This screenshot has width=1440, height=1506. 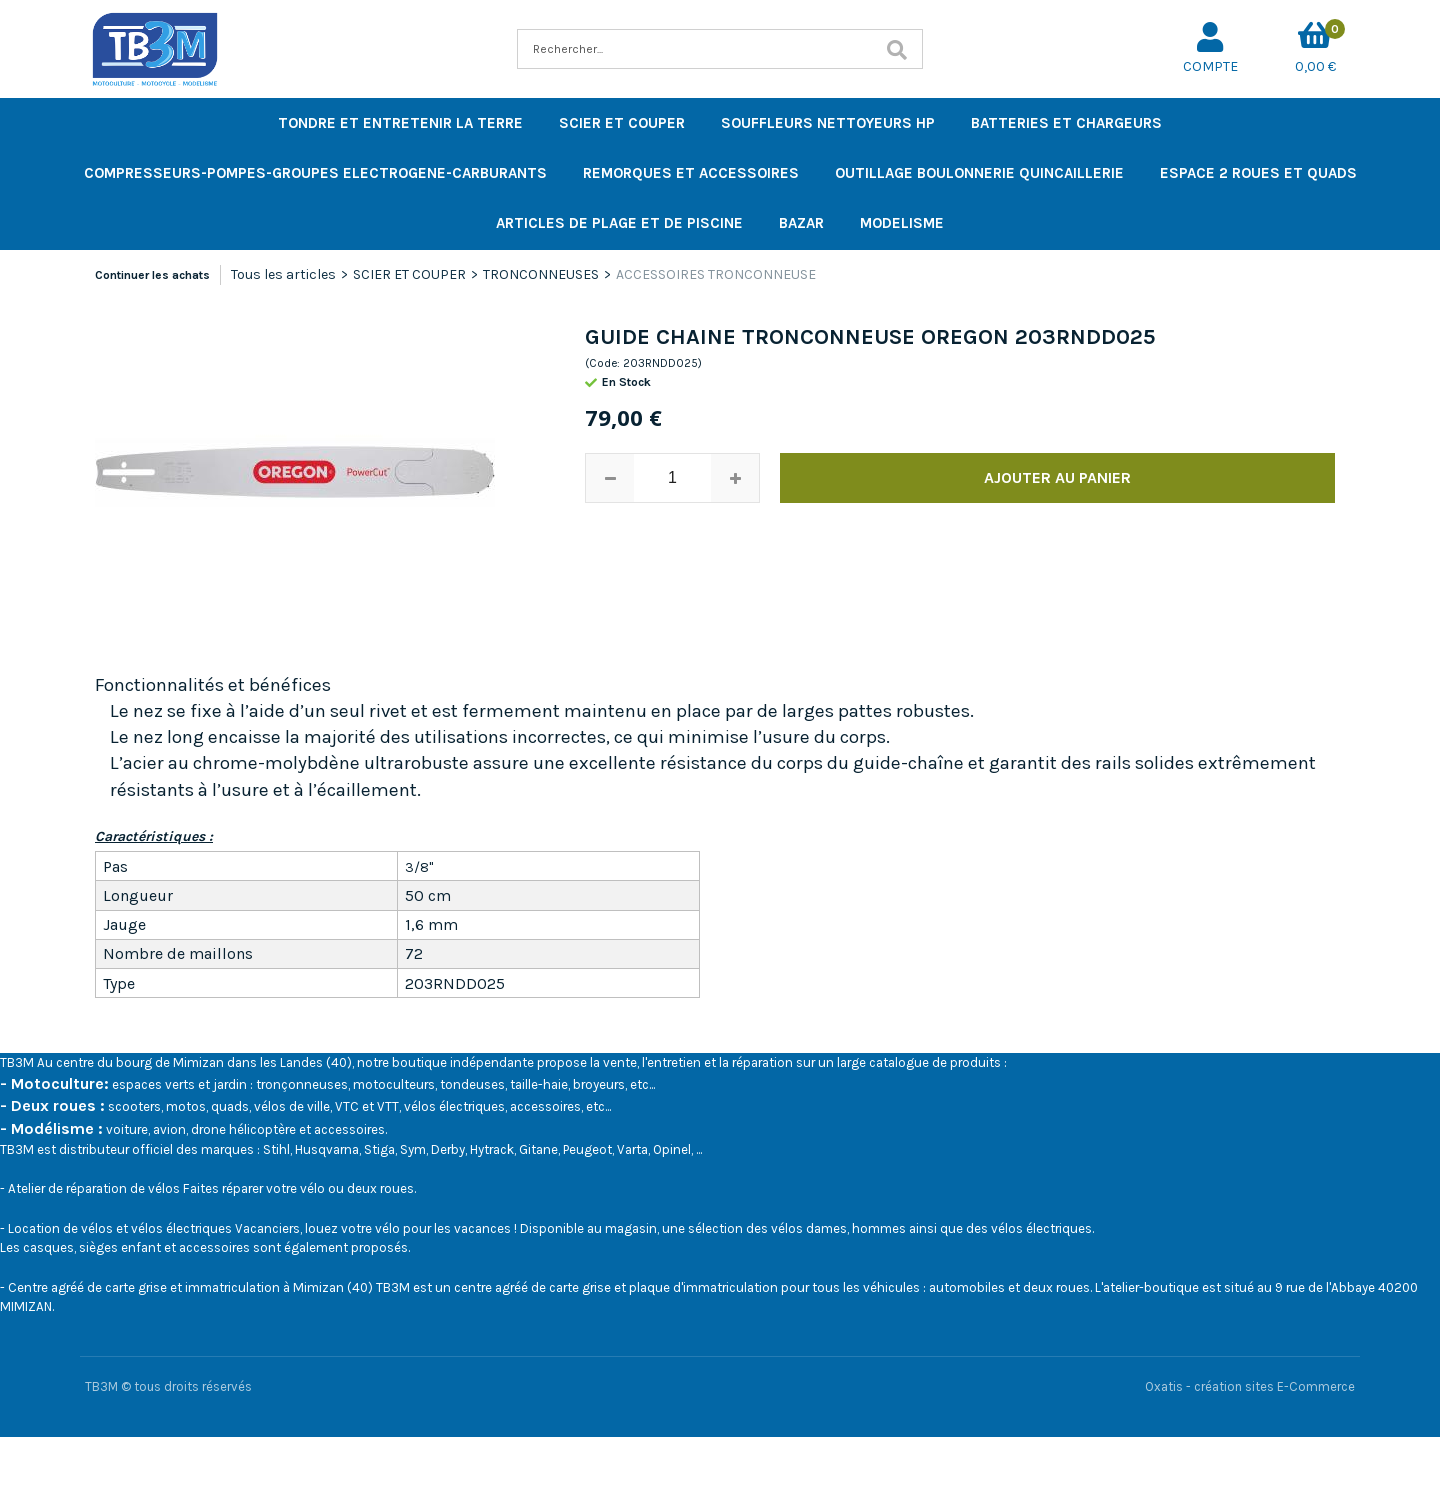 What do you see at coordinates (828, 123) in the screenshot?
I see `SOUFFLEURS NETTOYEURS HP` at bounding box center [828, 123].